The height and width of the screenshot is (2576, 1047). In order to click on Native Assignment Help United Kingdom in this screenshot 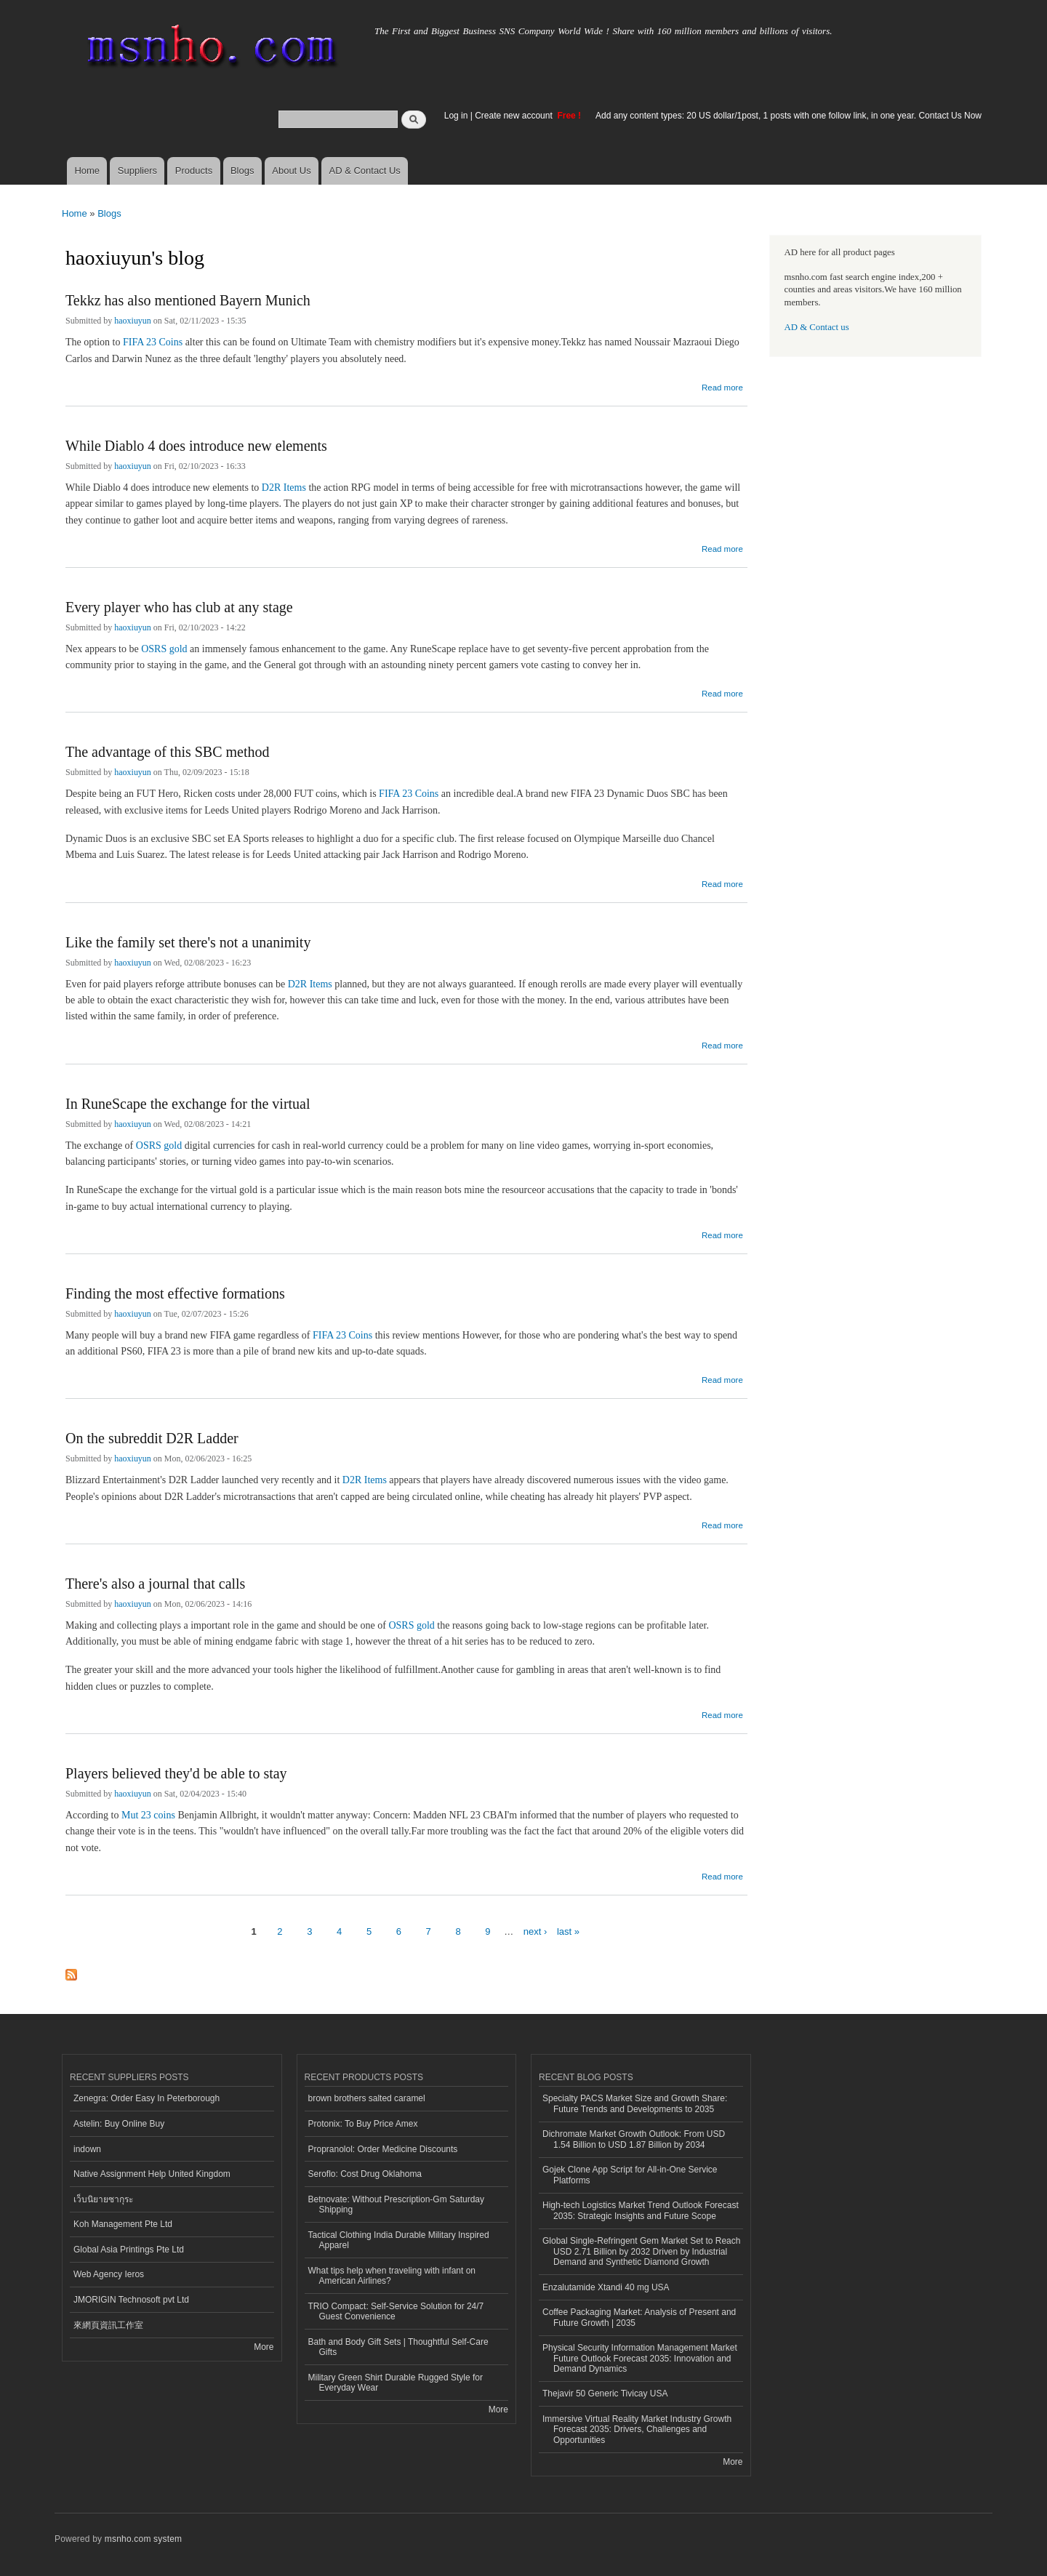, I will do `click(151, 2174)`.